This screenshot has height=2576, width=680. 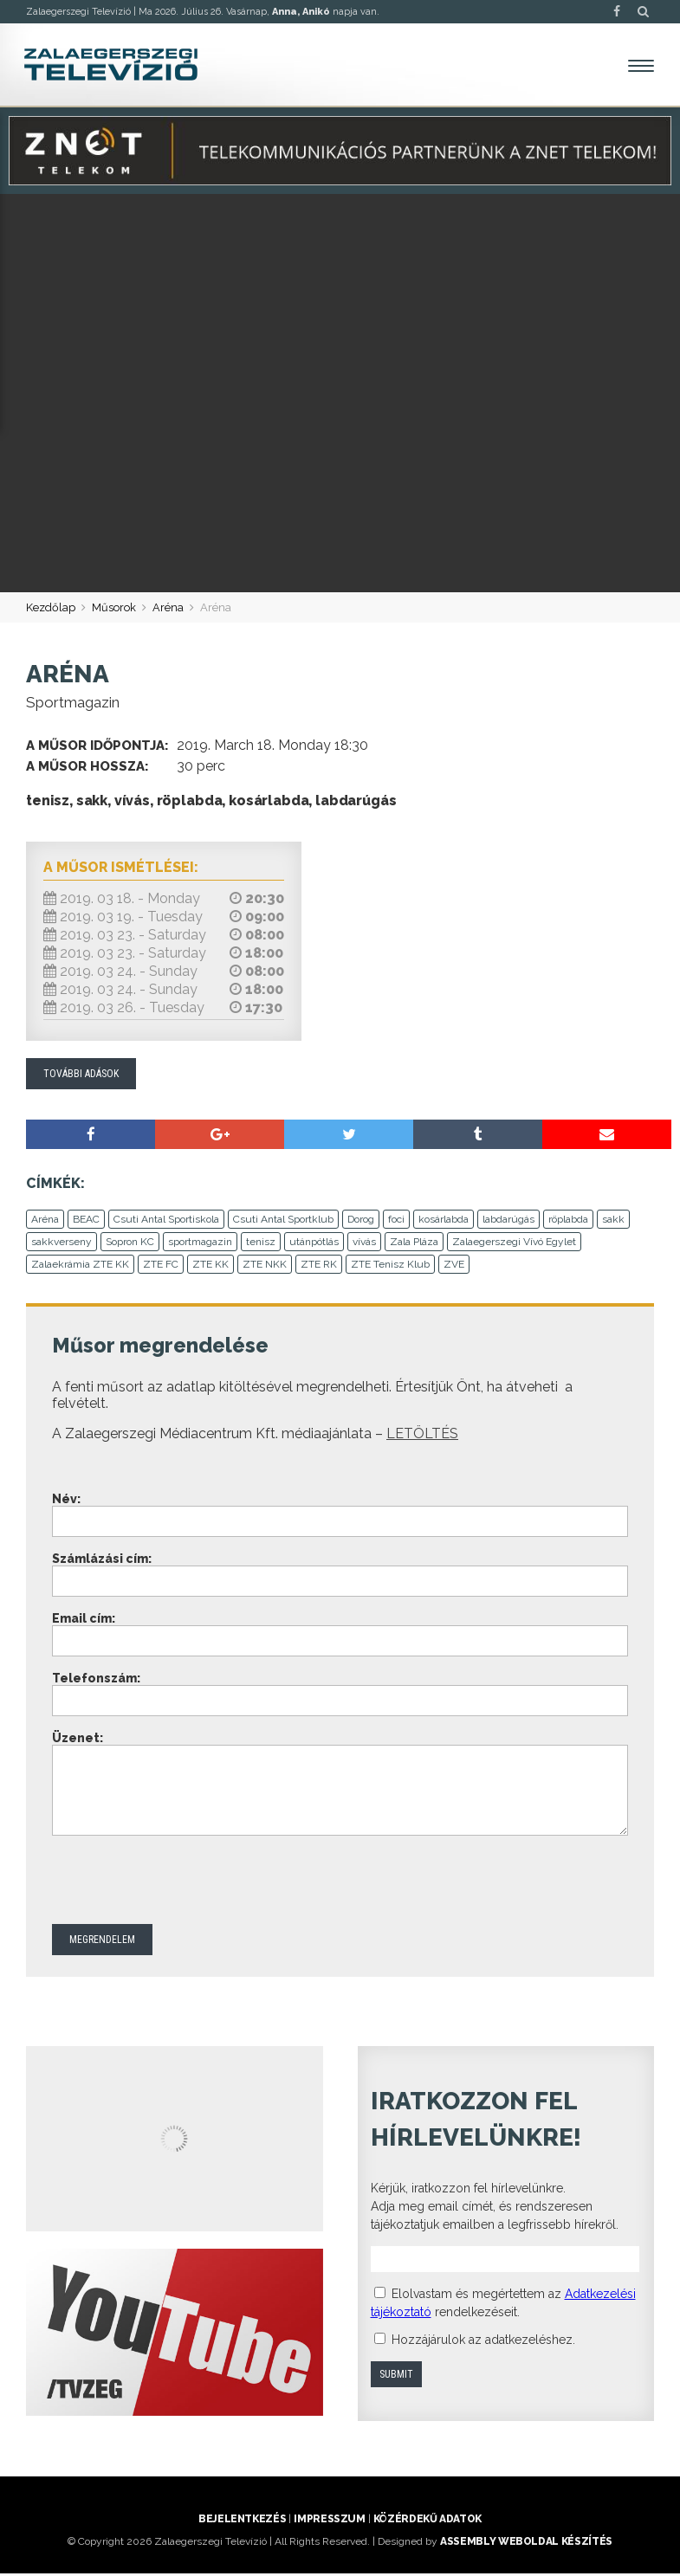 What do you see at coordinates (80, 1267) in the screenshot?
I see `Zalaekrámia ZTE KK` at bounding box center [80, 1267].